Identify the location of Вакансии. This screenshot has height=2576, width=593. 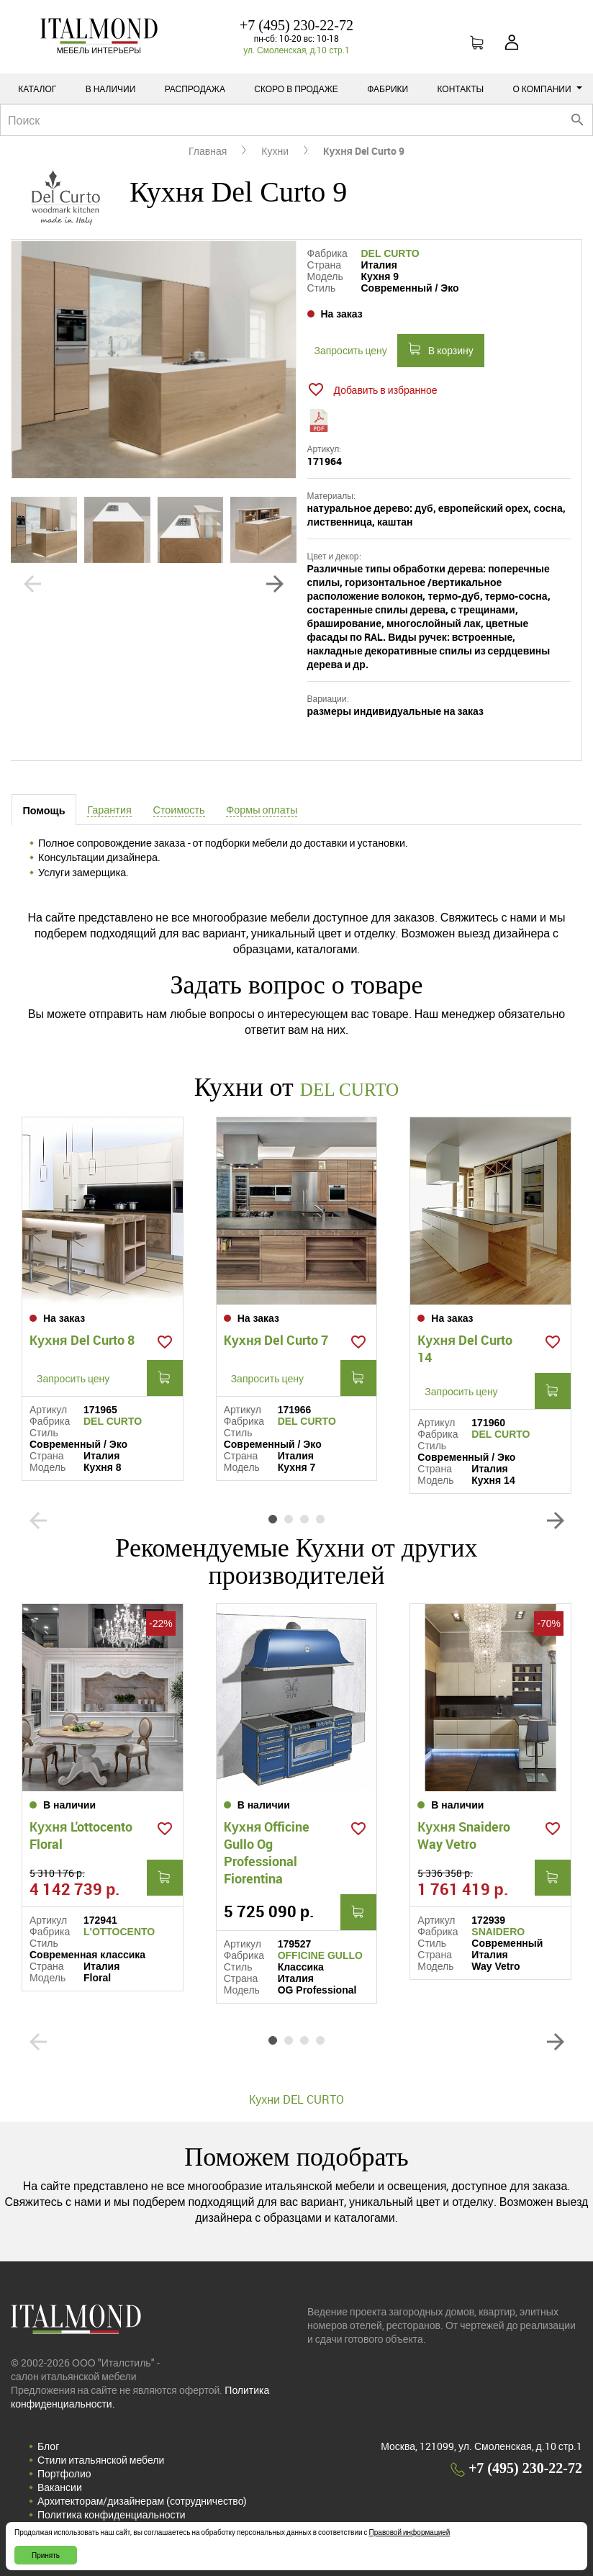
(59, 2485).